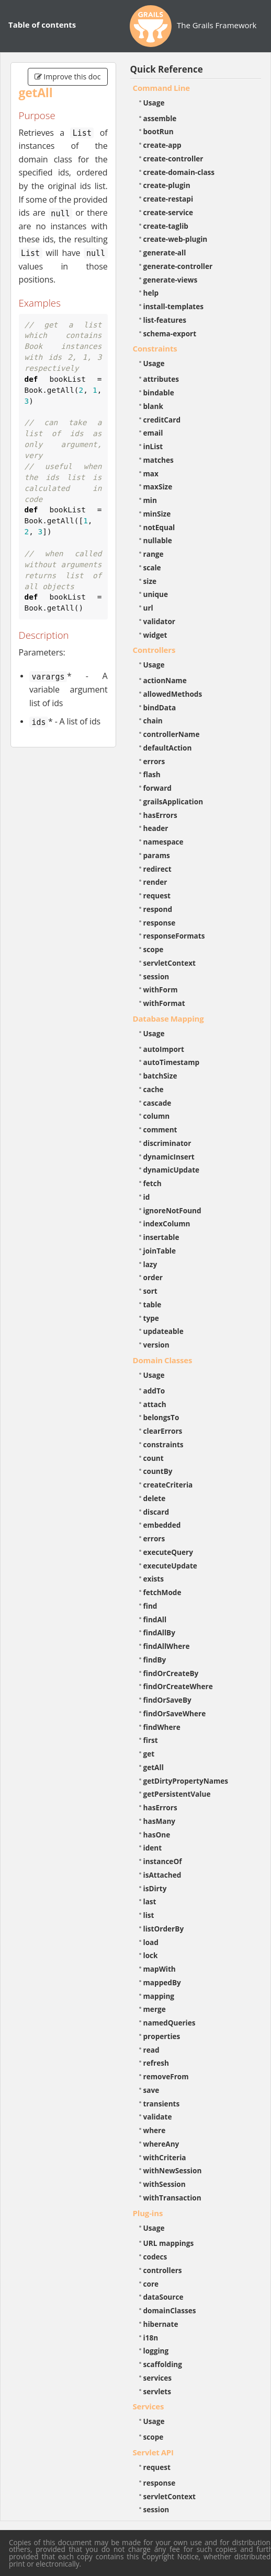 This screenshot has height=2576, width=271. I want to click on getAll, so click(153, 1767).